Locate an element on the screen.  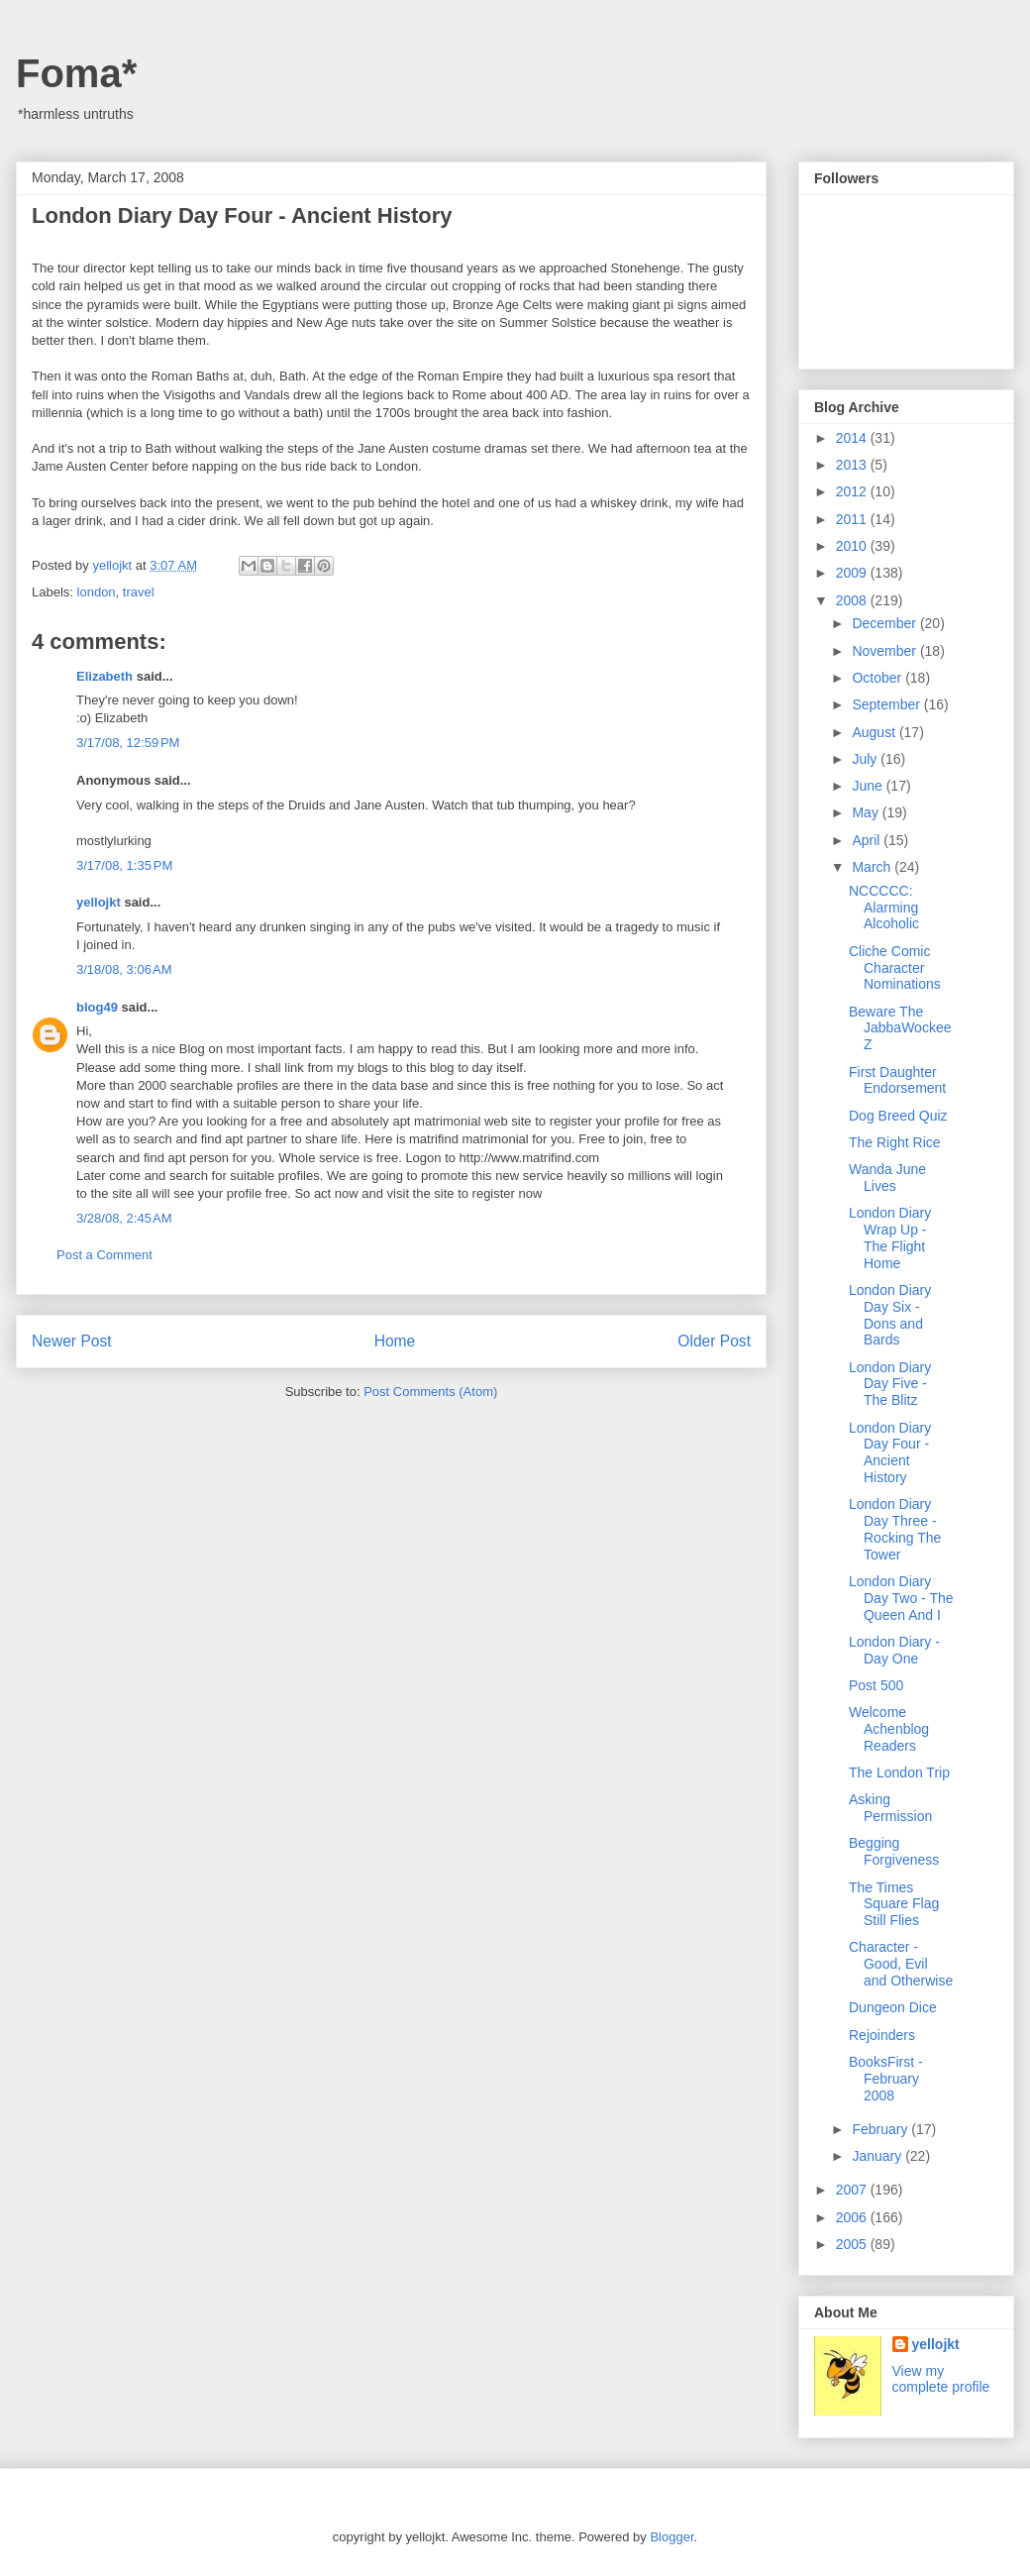
Blogger is located at coordinates (671, 2536).